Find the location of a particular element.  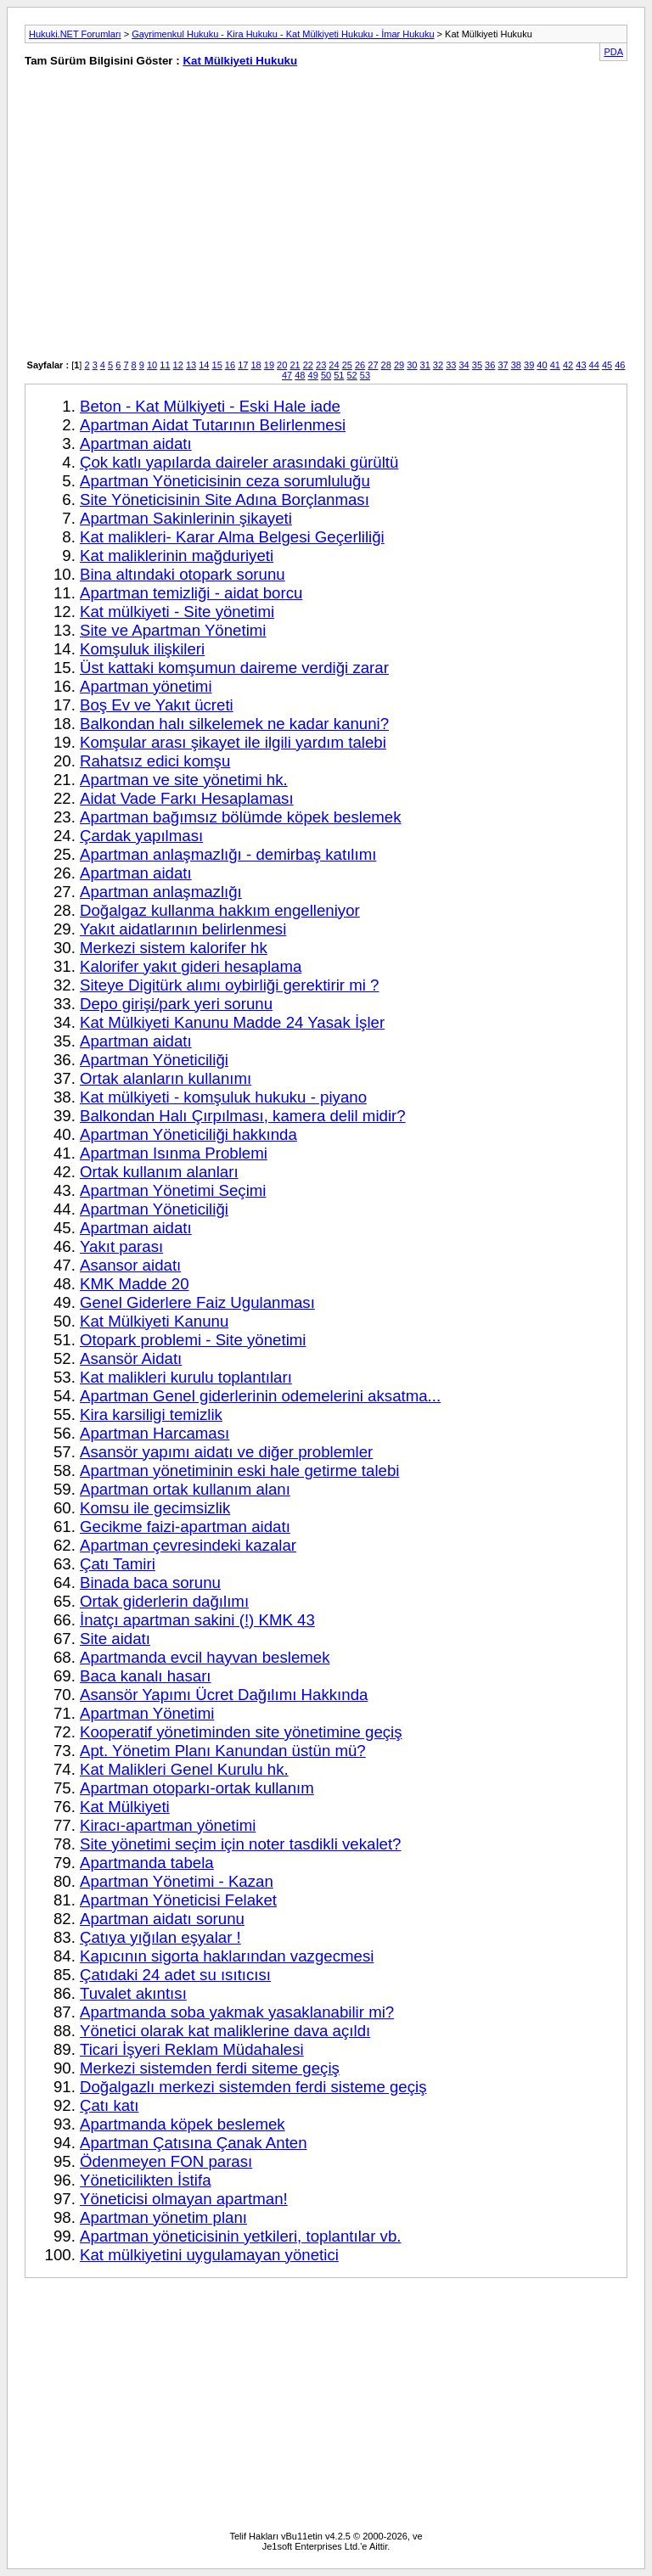

Asansör Aidatı is located at coordinates (131, 1358).